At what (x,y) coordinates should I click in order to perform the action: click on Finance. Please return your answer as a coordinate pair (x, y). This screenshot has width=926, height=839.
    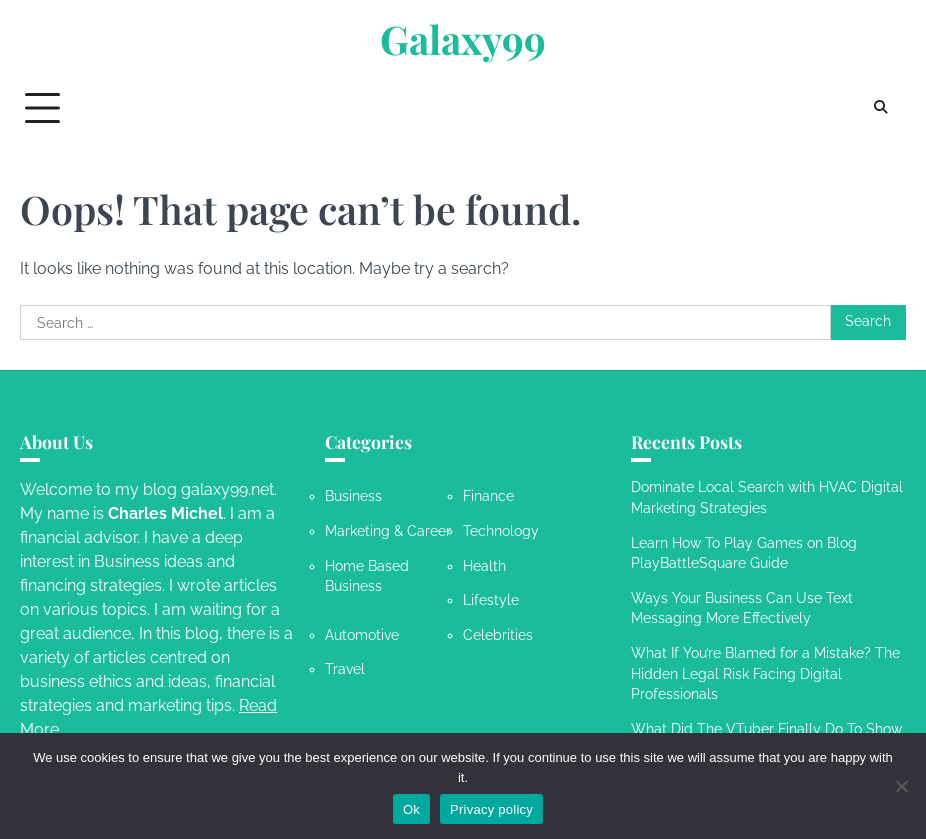
    Looking at the image, I should click on (488, 496).